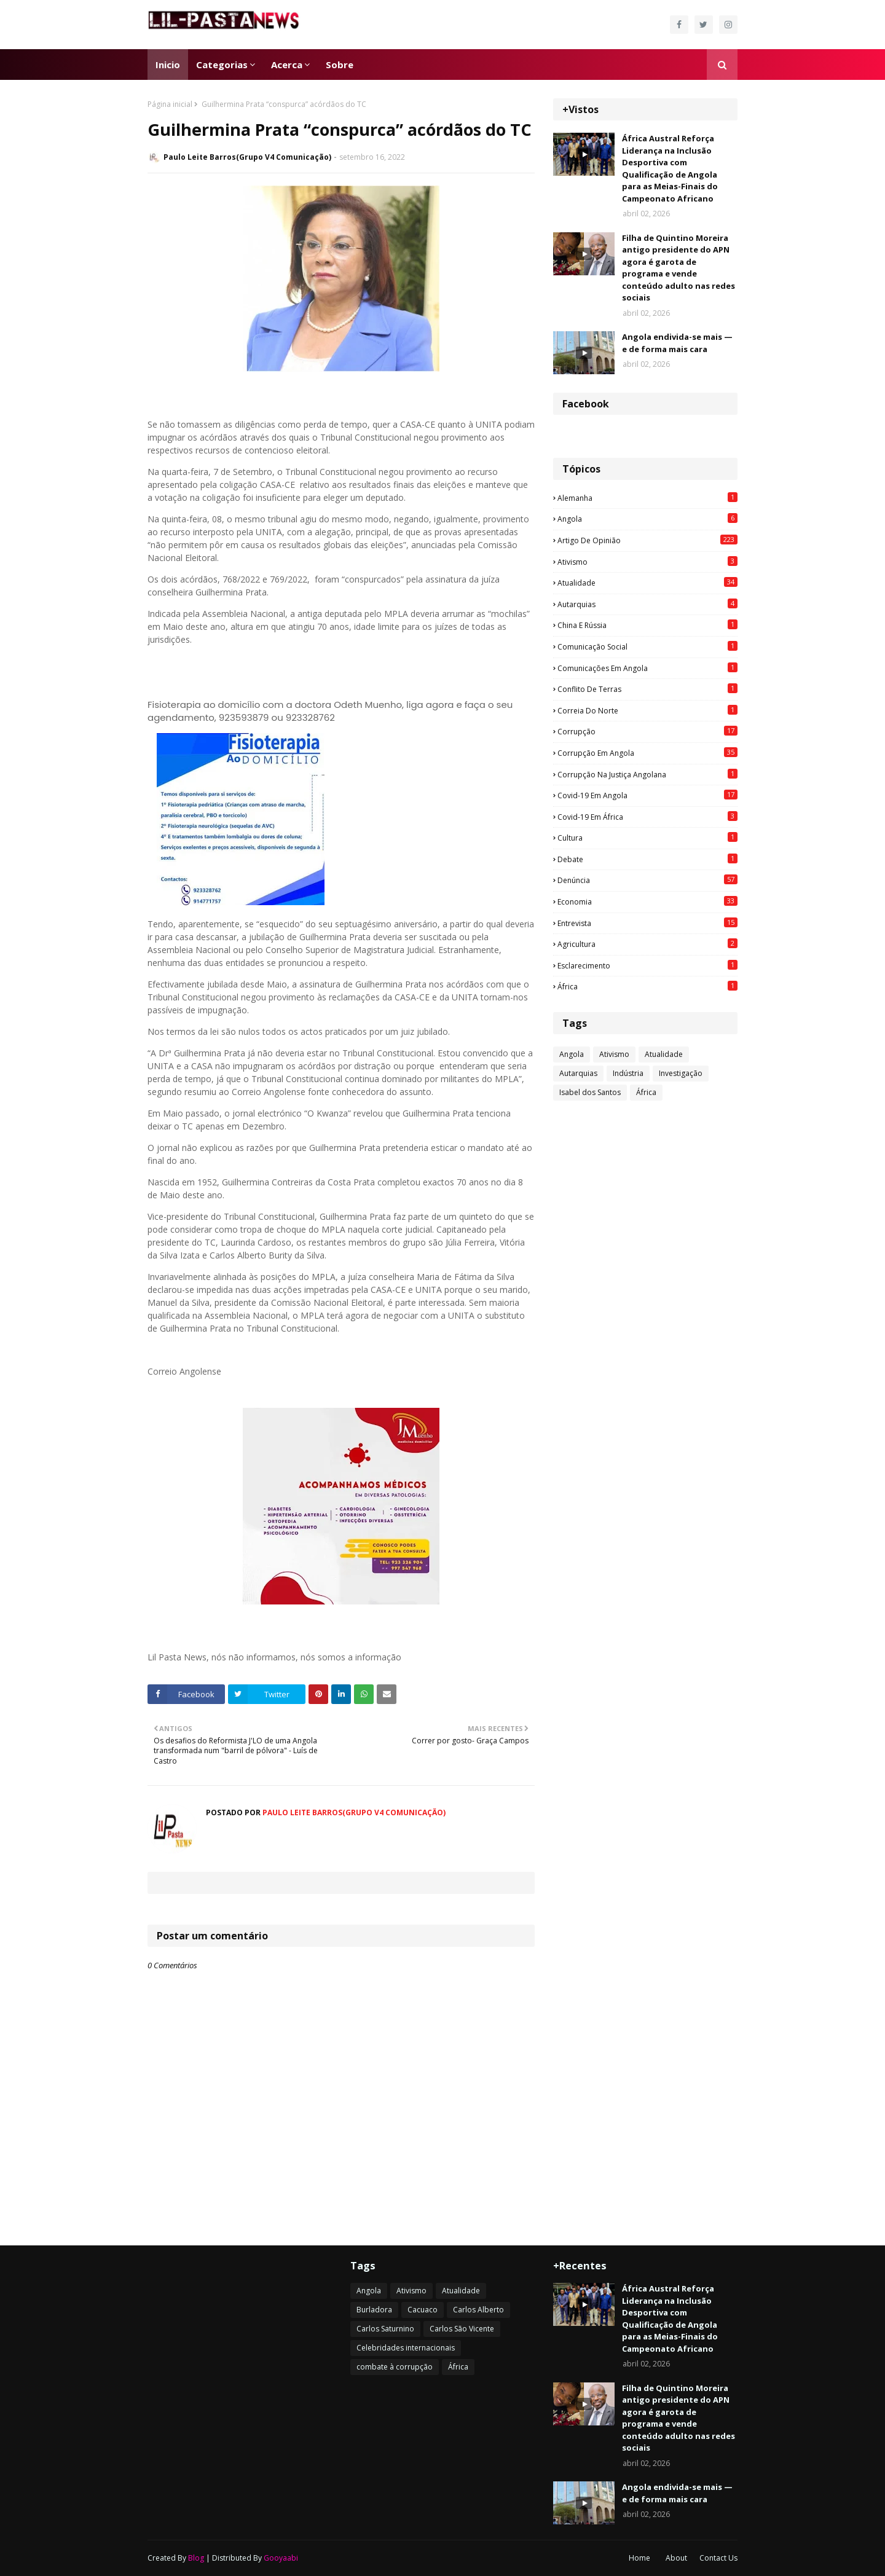 The image size is (885, 2576). I want to click on Corrupção na justiça angolana, so click(647, 774).